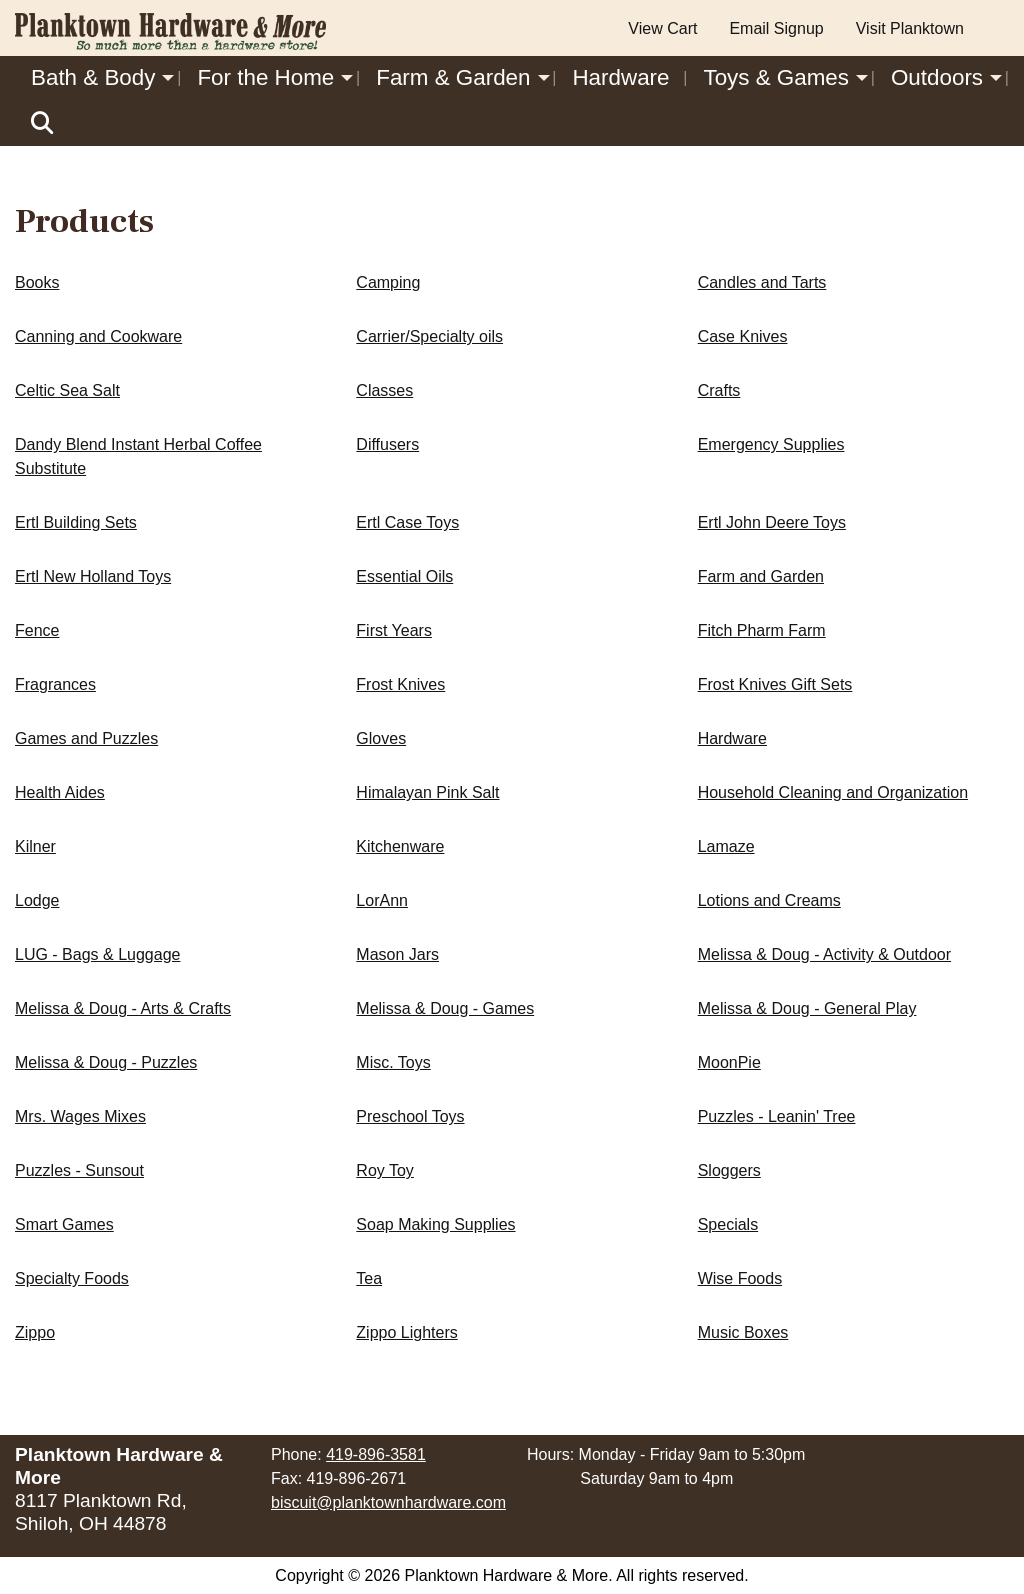  Describe the element at coordinates (60, 792) in the screenshot. I see `Health Aides` at that location.